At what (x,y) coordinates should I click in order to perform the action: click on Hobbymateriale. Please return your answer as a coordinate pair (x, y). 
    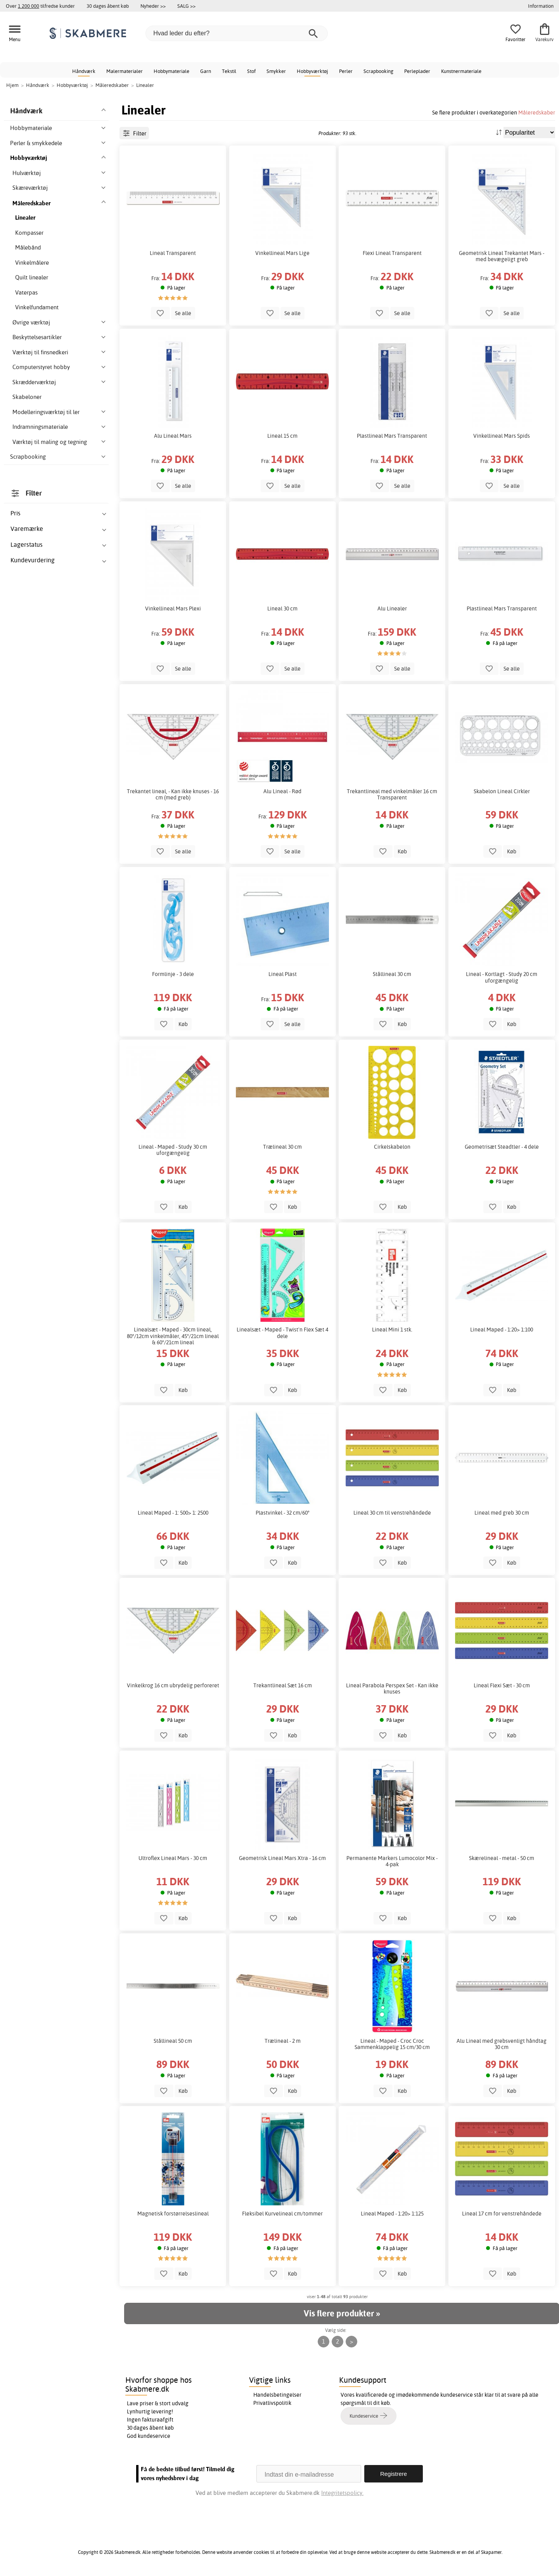
    Looking at the image, I should click on (171, 71).